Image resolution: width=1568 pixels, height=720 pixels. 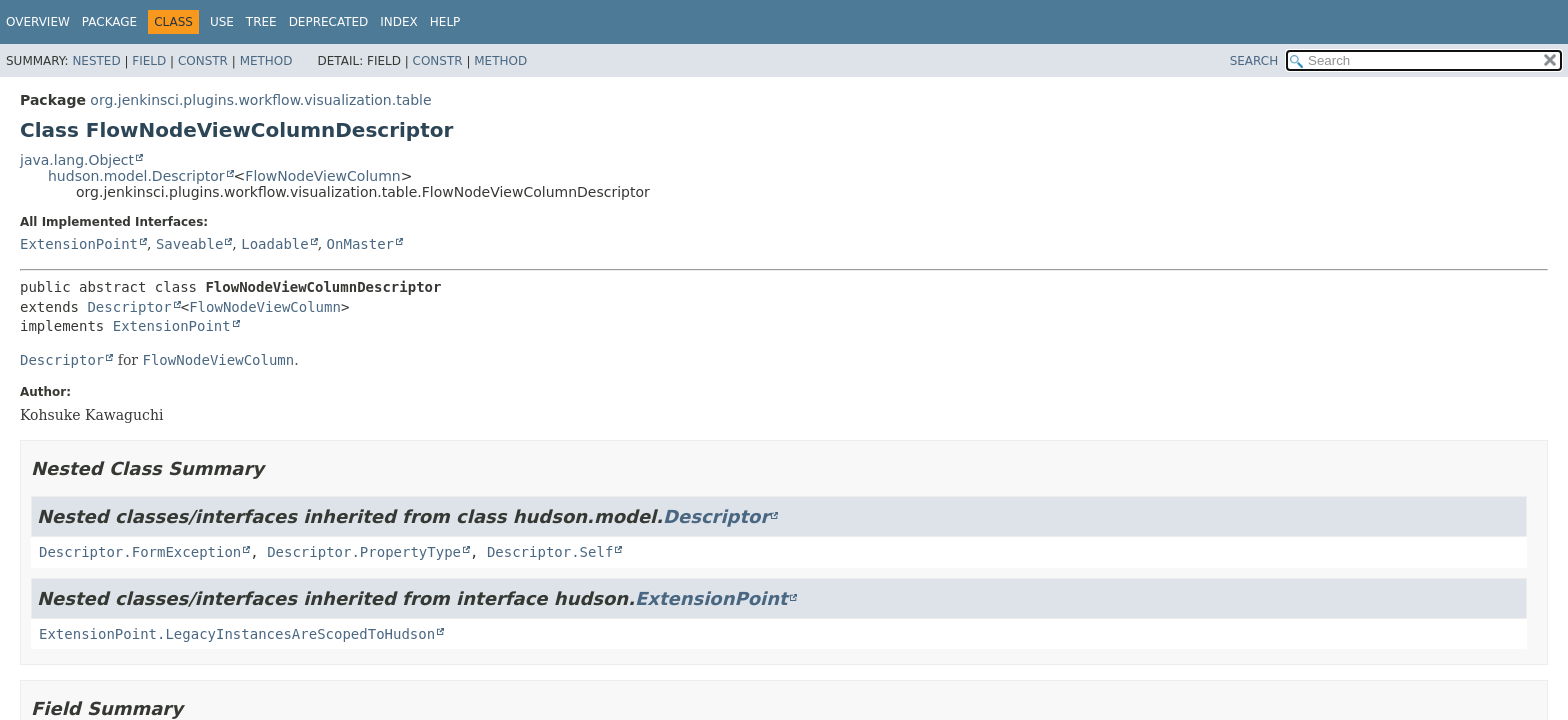 I want to click on Loadable, so click(x=274, y=244).